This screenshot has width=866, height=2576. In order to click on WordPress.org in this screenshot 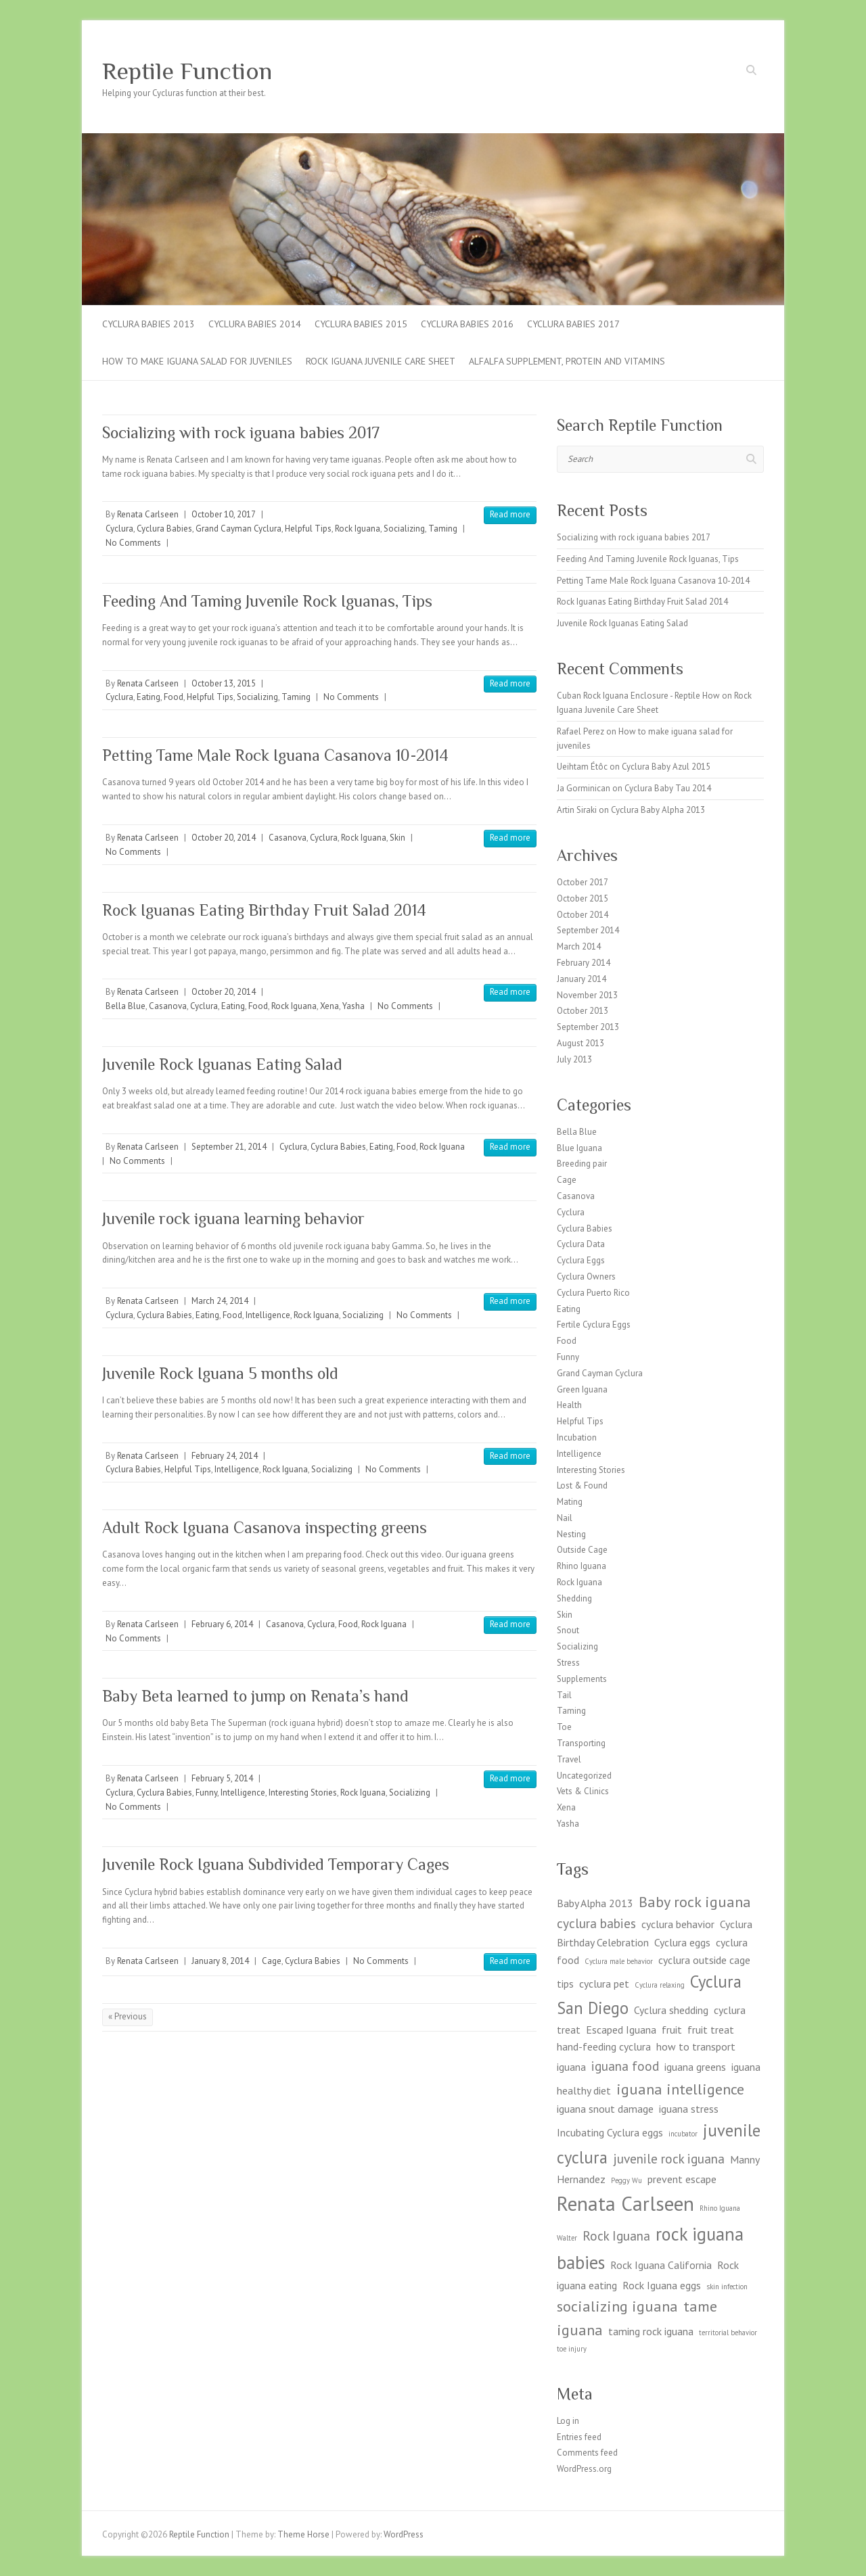, I will do `click(584, 2469)`.